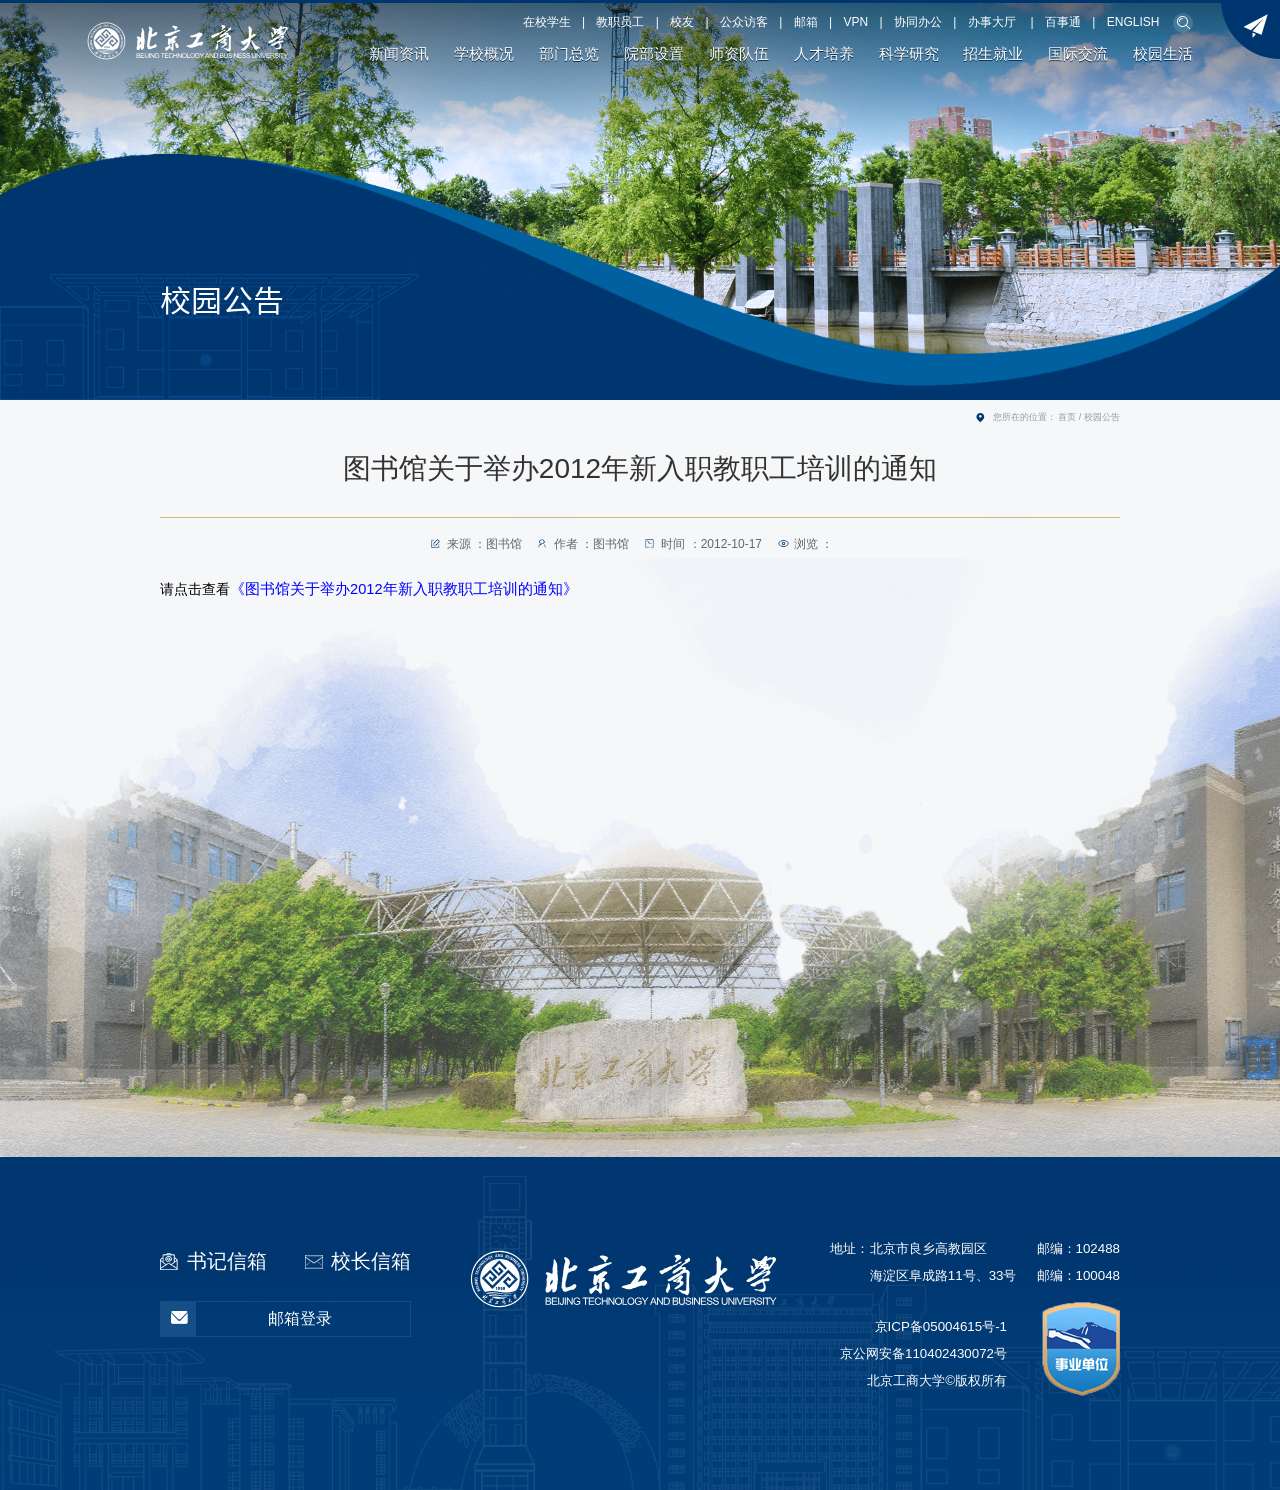  I want to click on 协同办公, so click(918, 22).